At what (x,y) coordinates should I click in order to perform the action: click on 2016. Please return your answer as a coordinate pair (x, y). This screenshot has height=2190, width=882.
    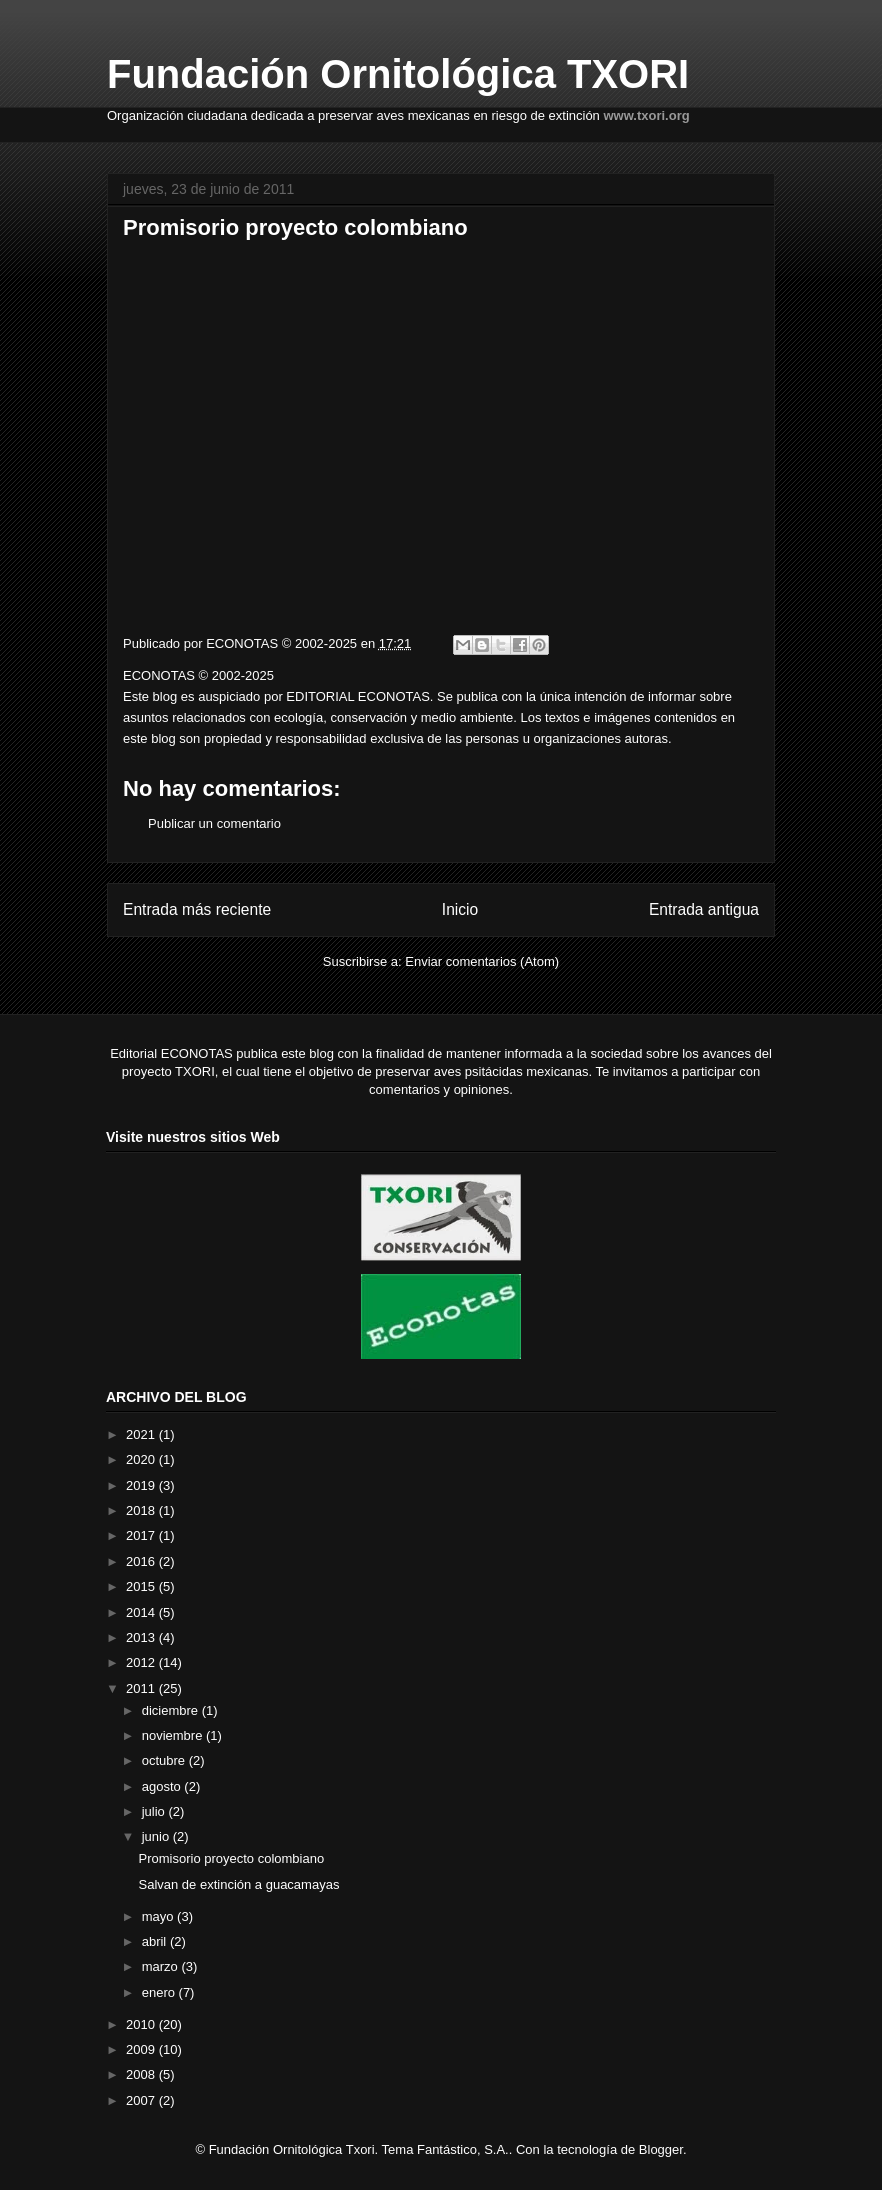
    Looking at the image, I should click on (142, 1561).